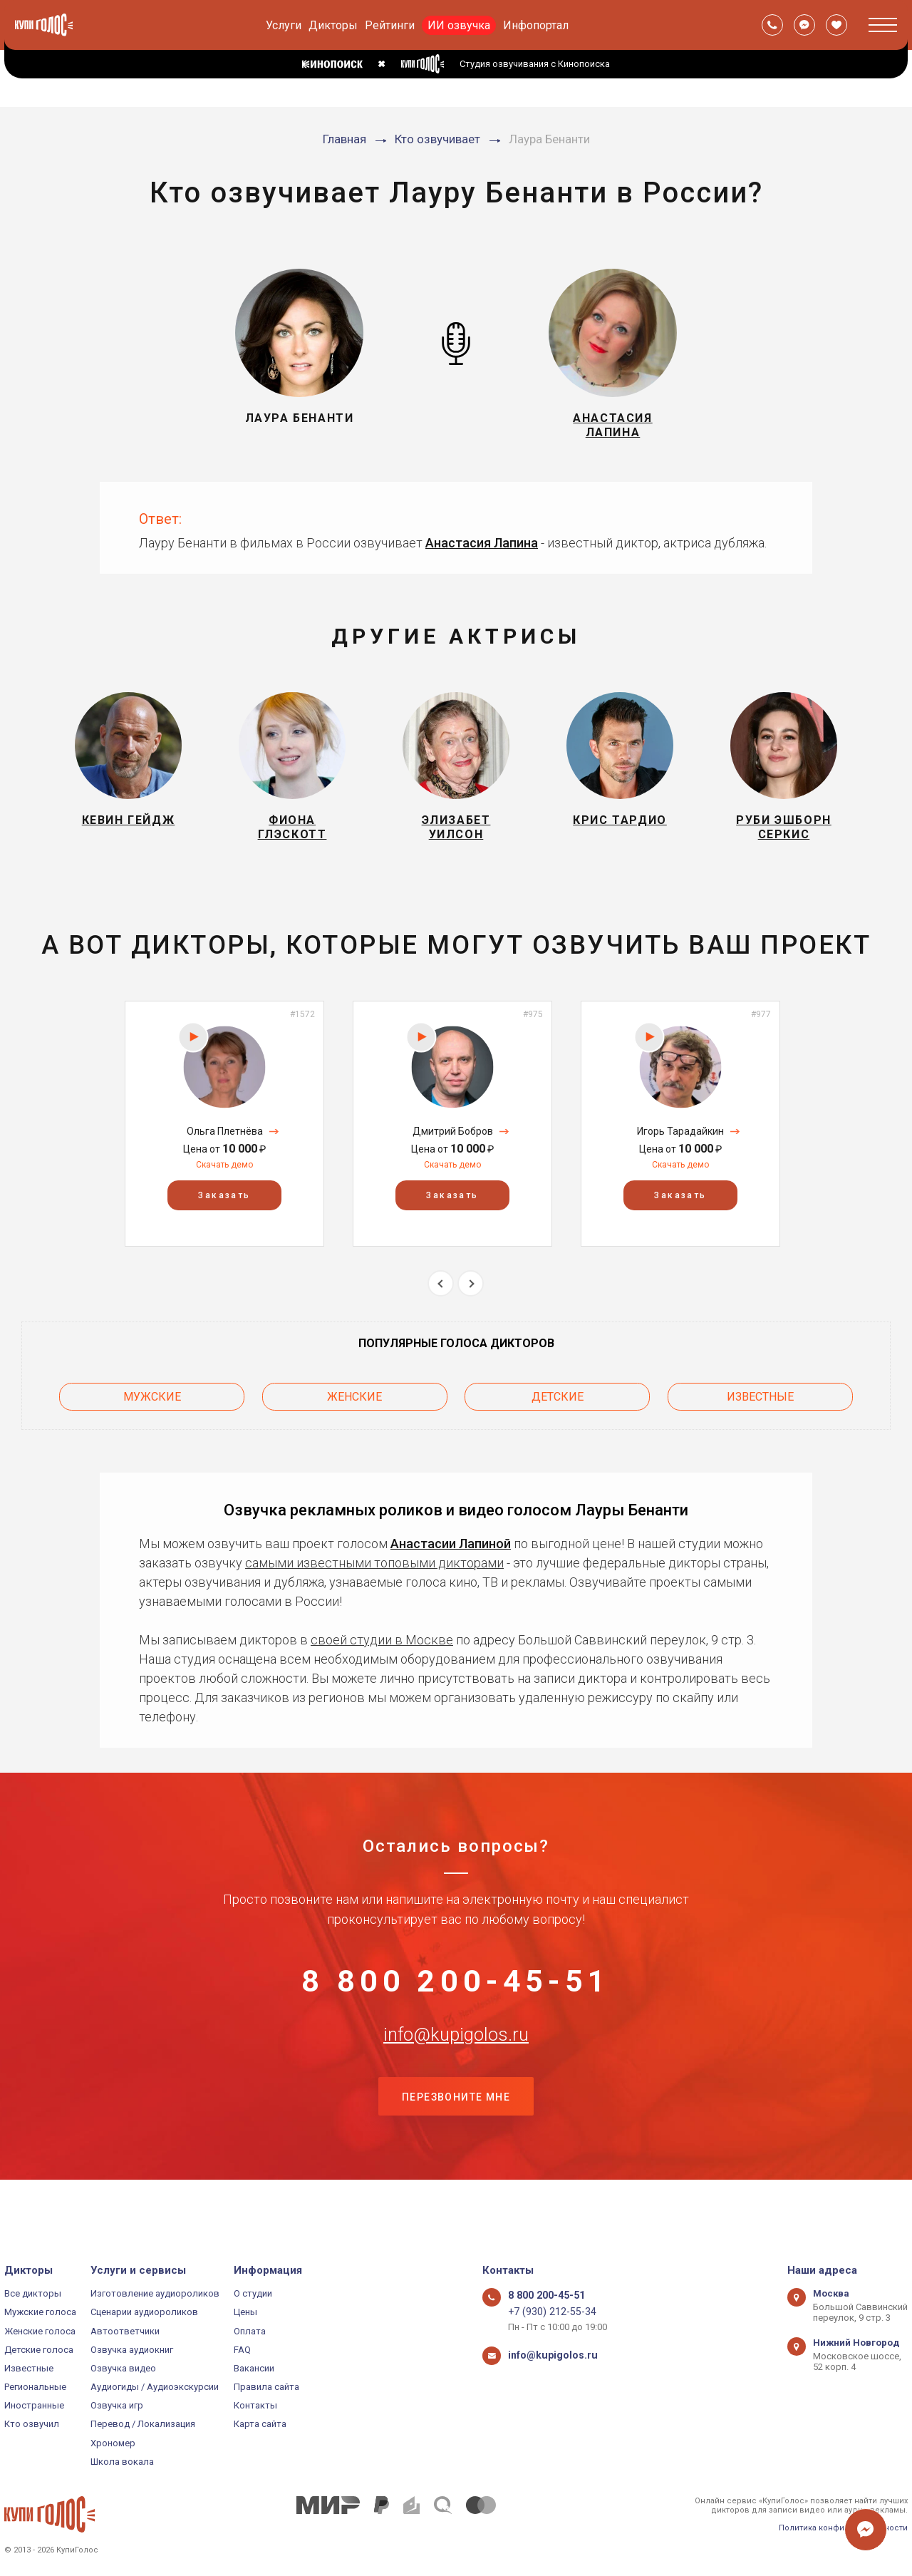 The width and height of the screenshot is (912, 2576). I want to click on Цены, so click(245, 2312).